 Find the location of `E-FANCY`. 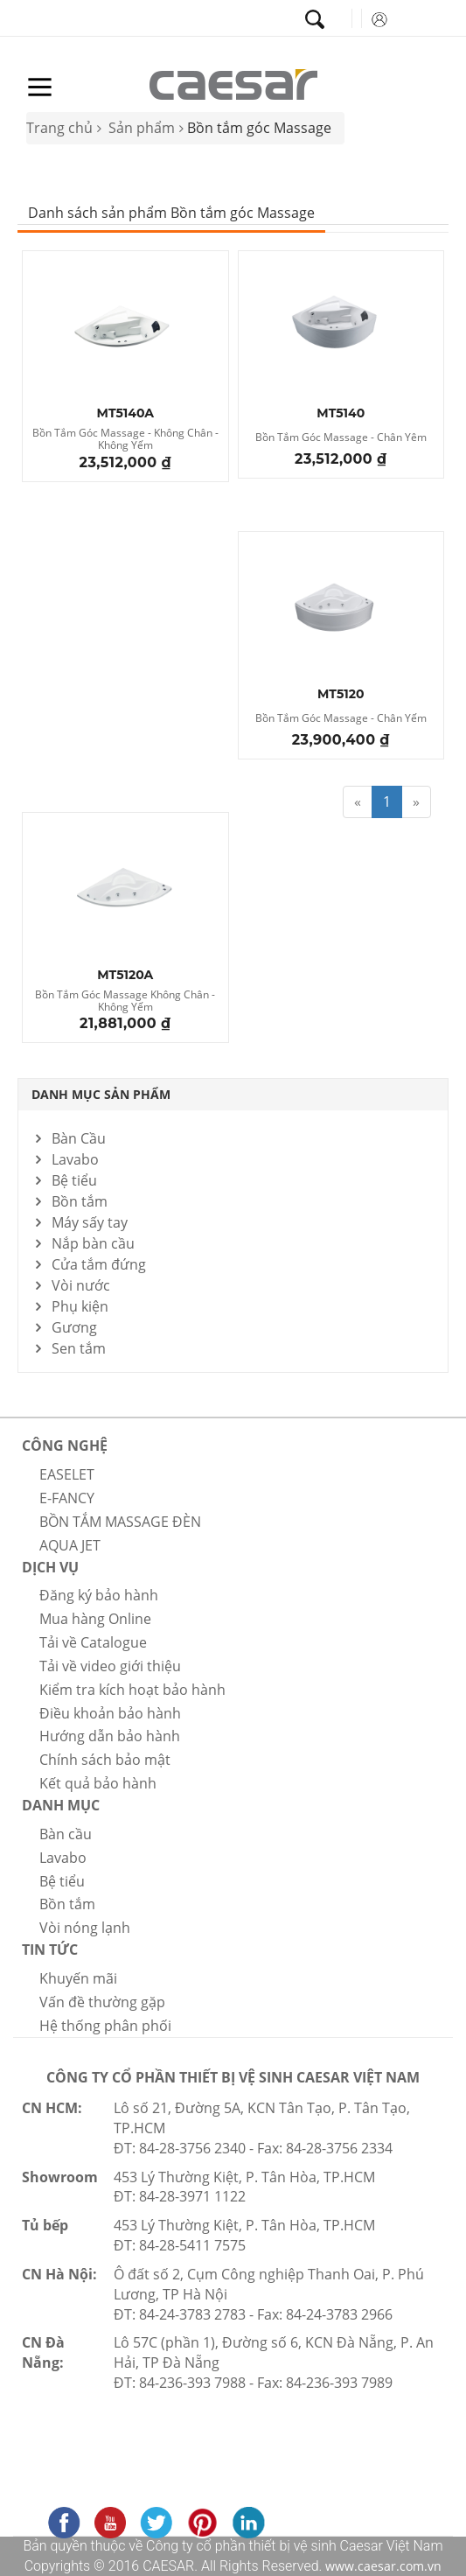

E-FANCY is located at coordinates (66, 1498).